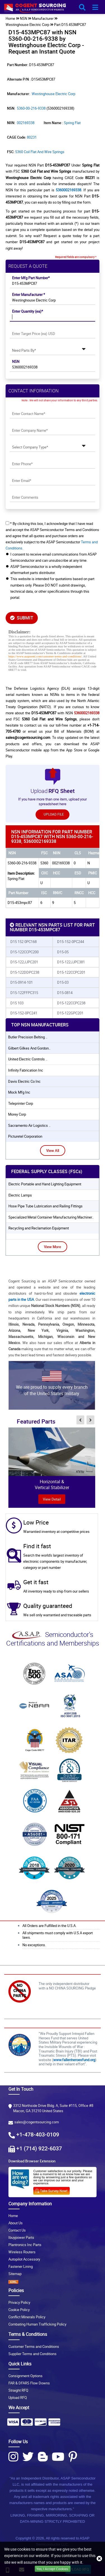  What do you see at coordinates (51, 1217) in the screenshot?
I see `Specialized Metal Container Manufacturing Machiner..` at bounding box center [51, 1217].